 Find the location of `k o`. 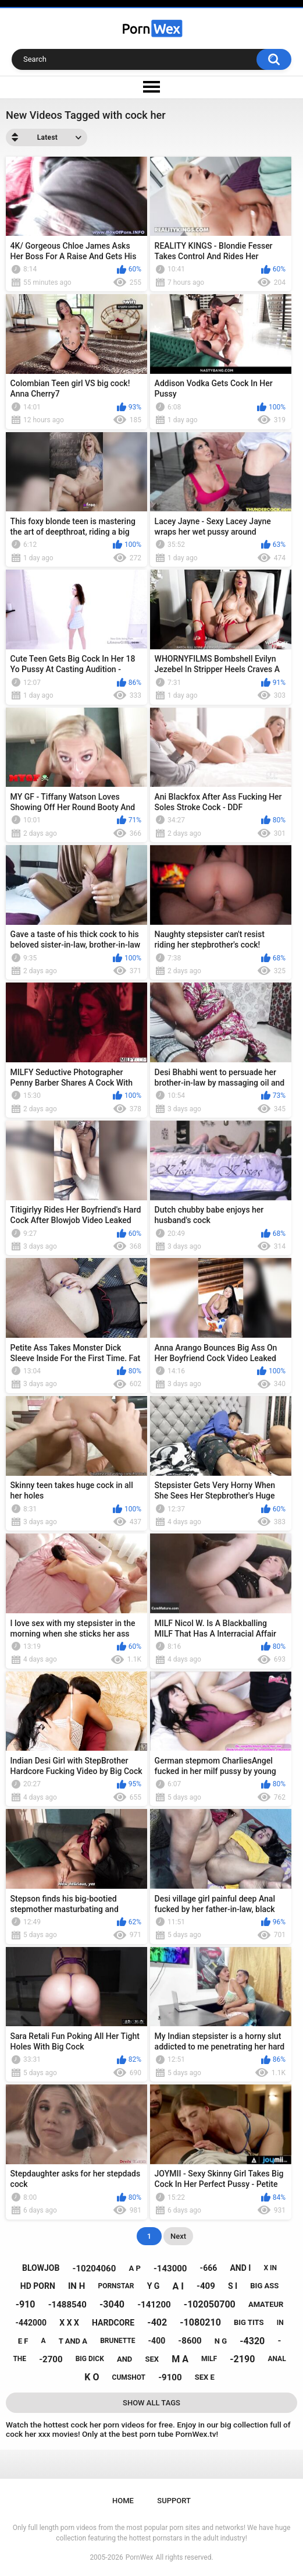

k o is located at coordinates (91, 2377).